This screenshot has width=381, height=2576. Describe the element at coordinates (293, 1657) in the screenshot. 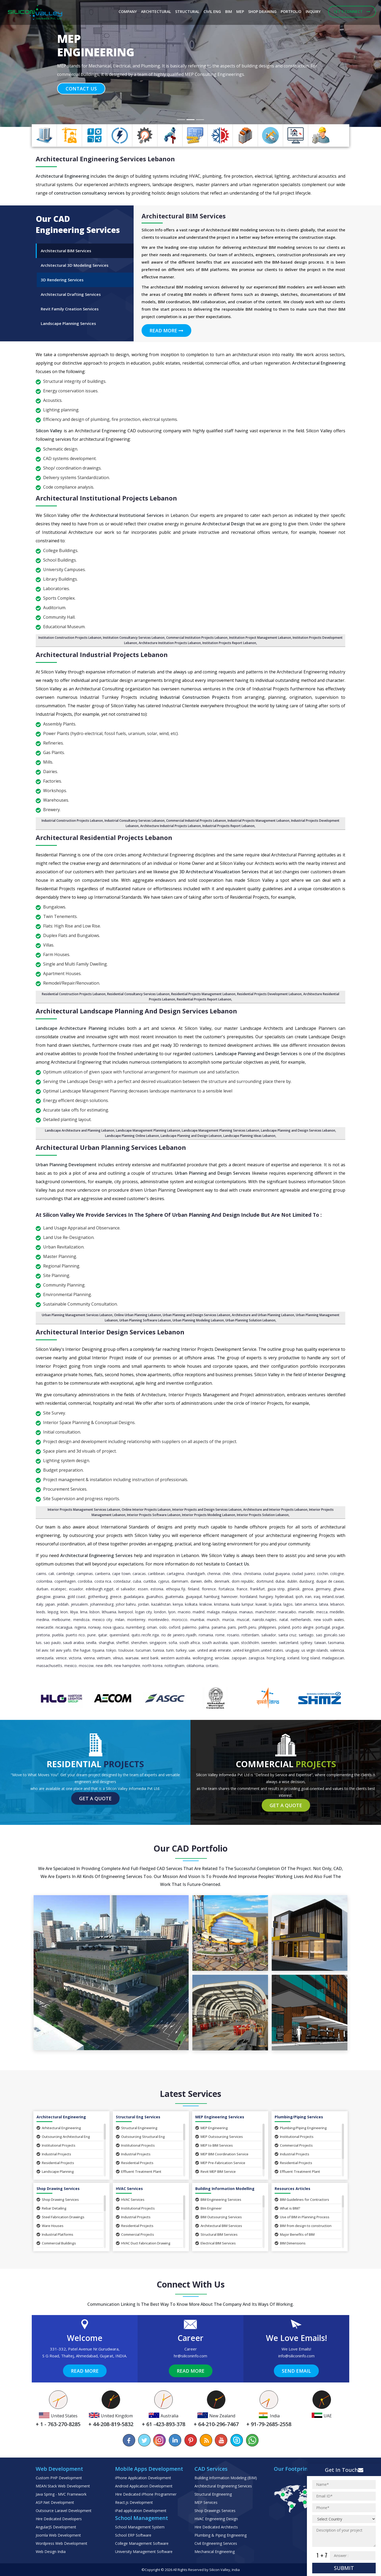

I see `Iceland` at that location.